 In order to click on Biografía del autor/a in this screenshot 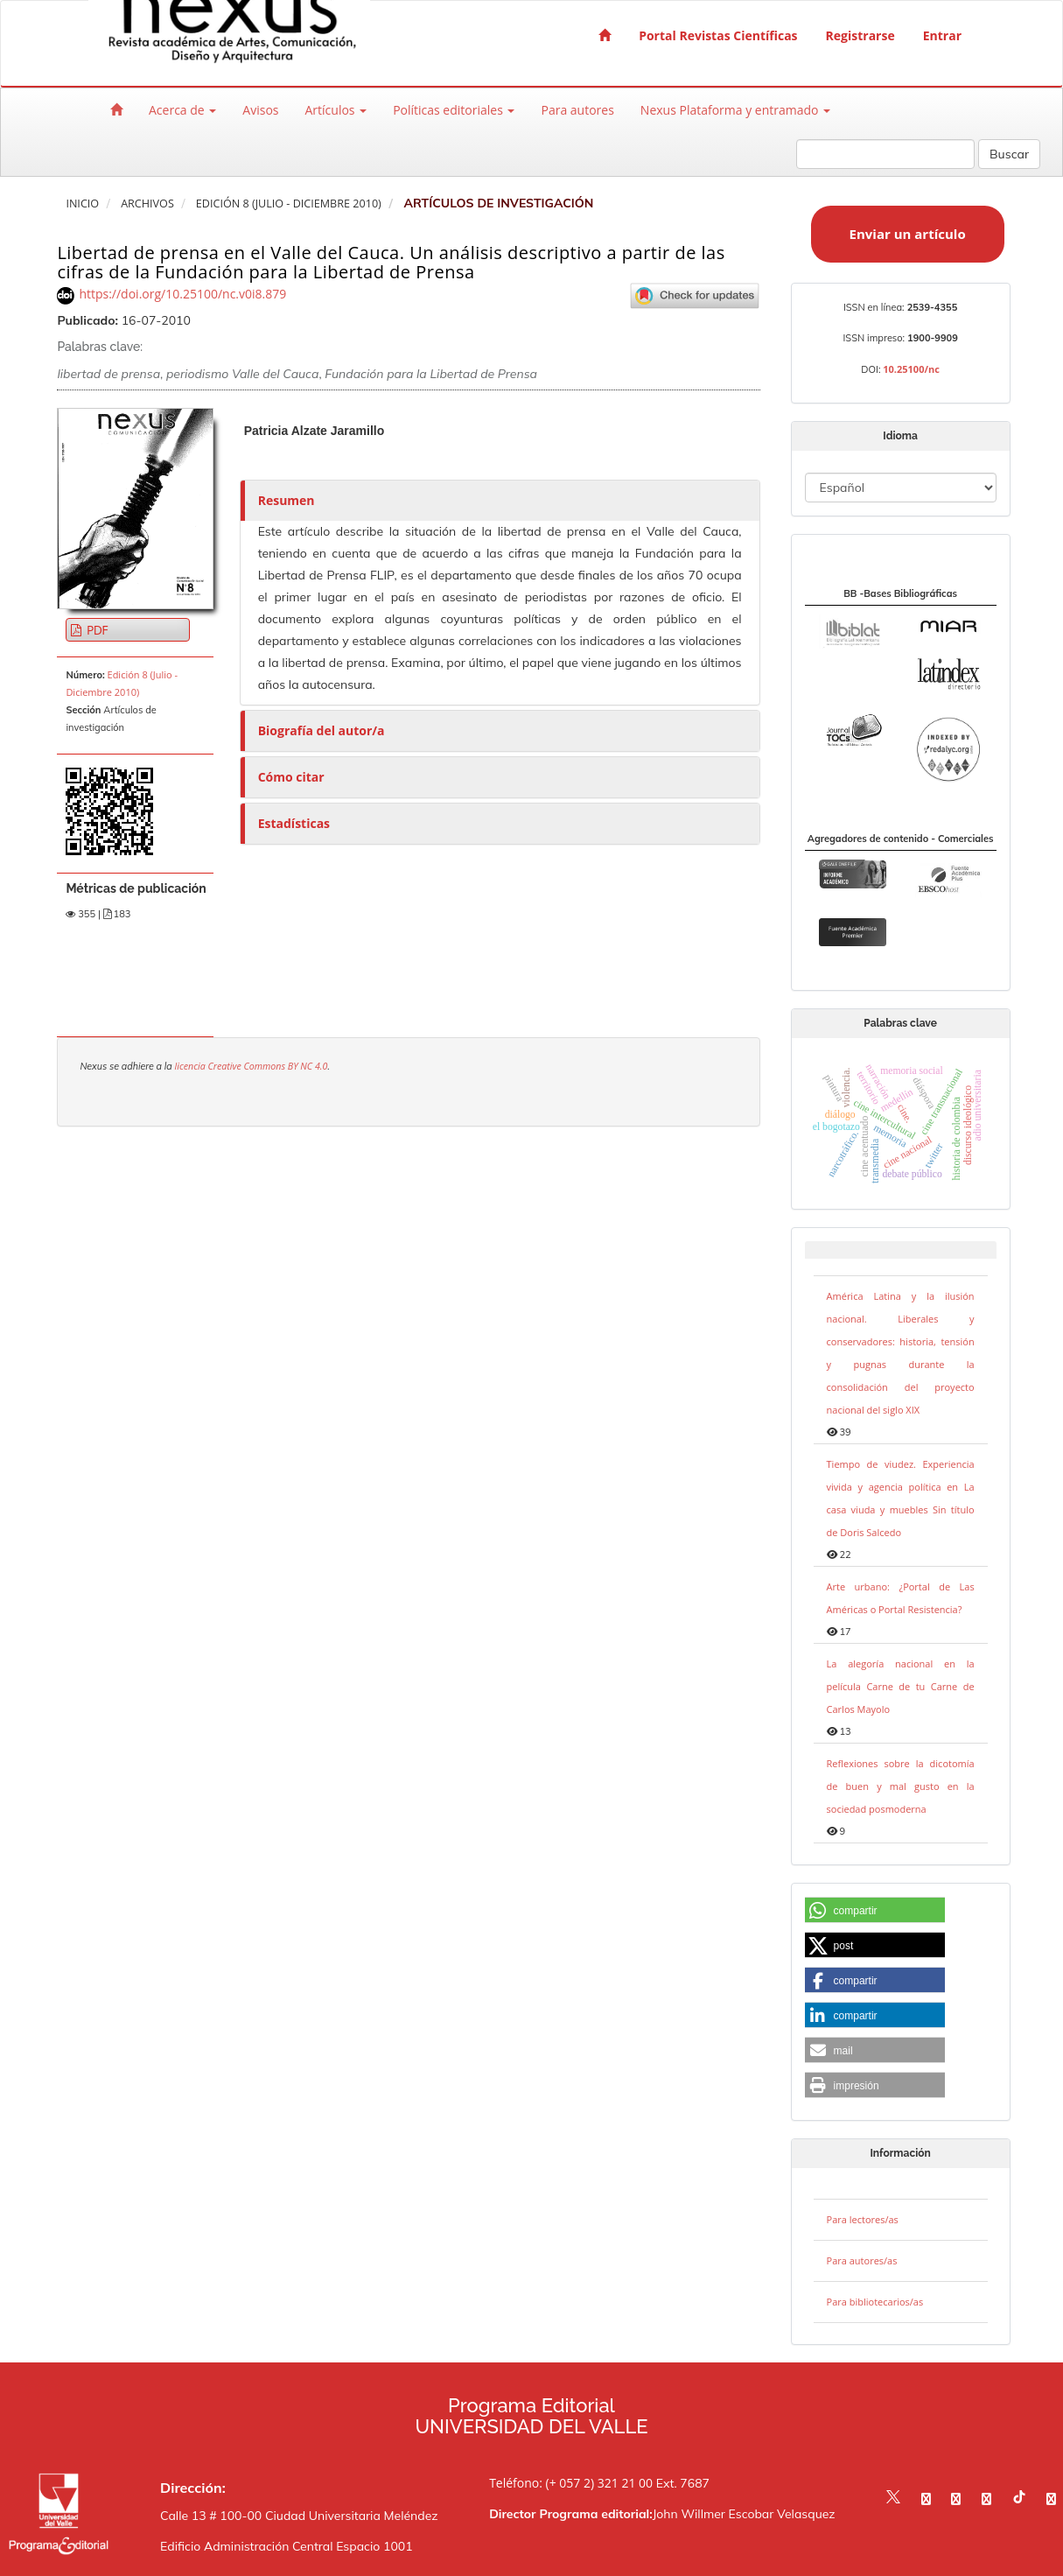, I will do `click(321, 730)`.